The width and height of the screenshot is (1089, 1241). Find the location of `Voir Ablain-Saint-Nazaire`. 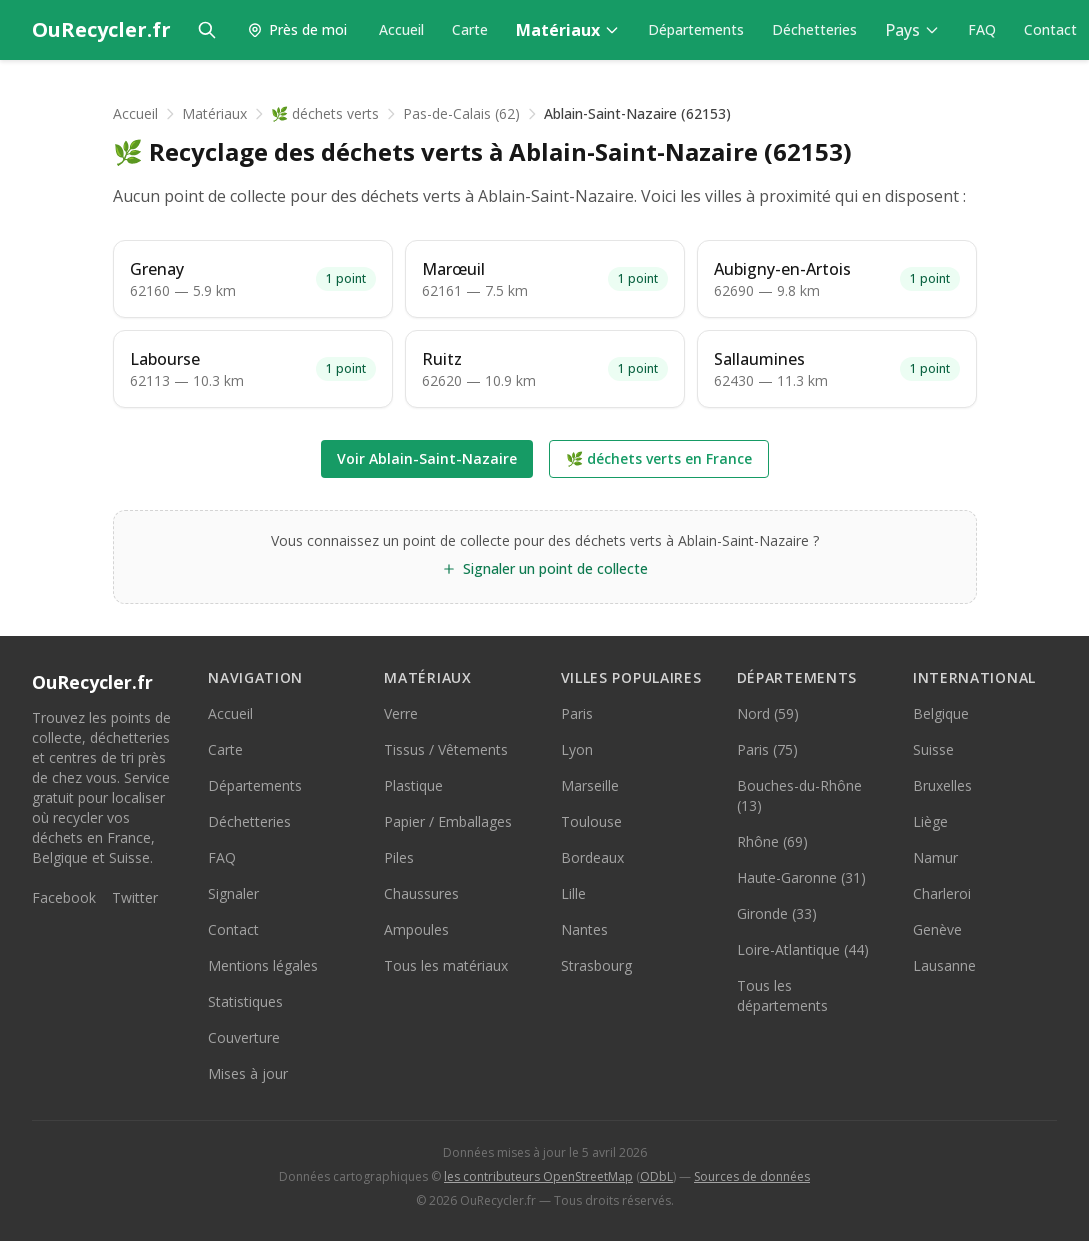

Voir Ablain-Saint-Nazaire is located at coordinates (427, 458).